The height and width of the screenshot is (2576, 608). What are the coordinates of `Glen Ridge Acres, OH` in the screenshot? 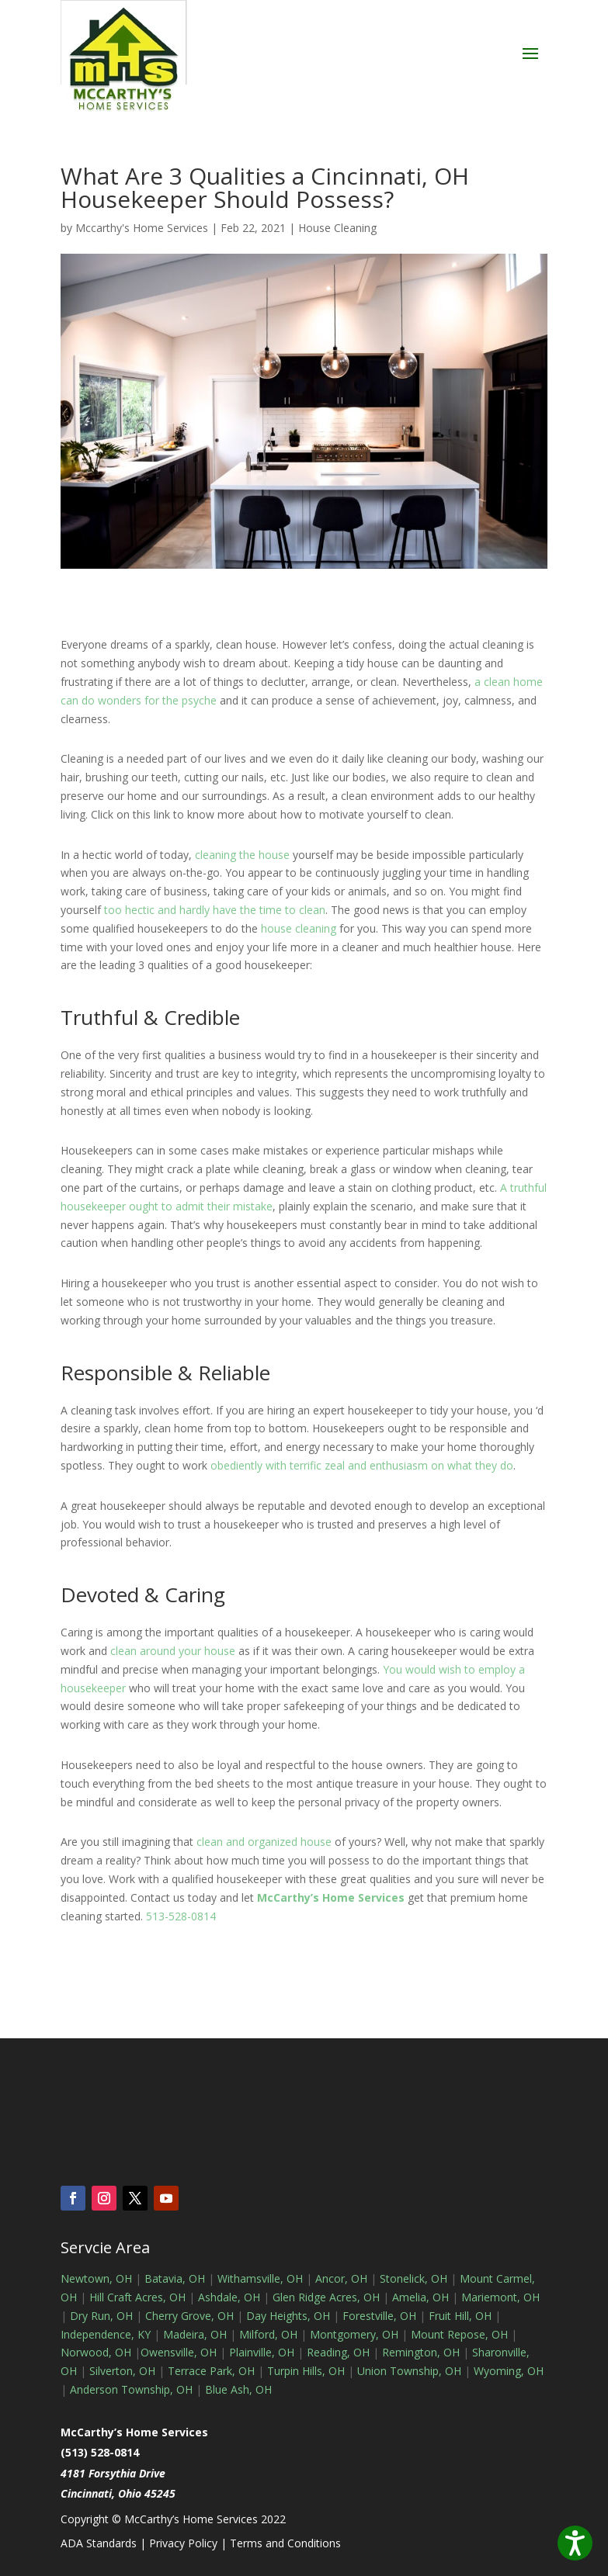 It's located at (326, 2297).